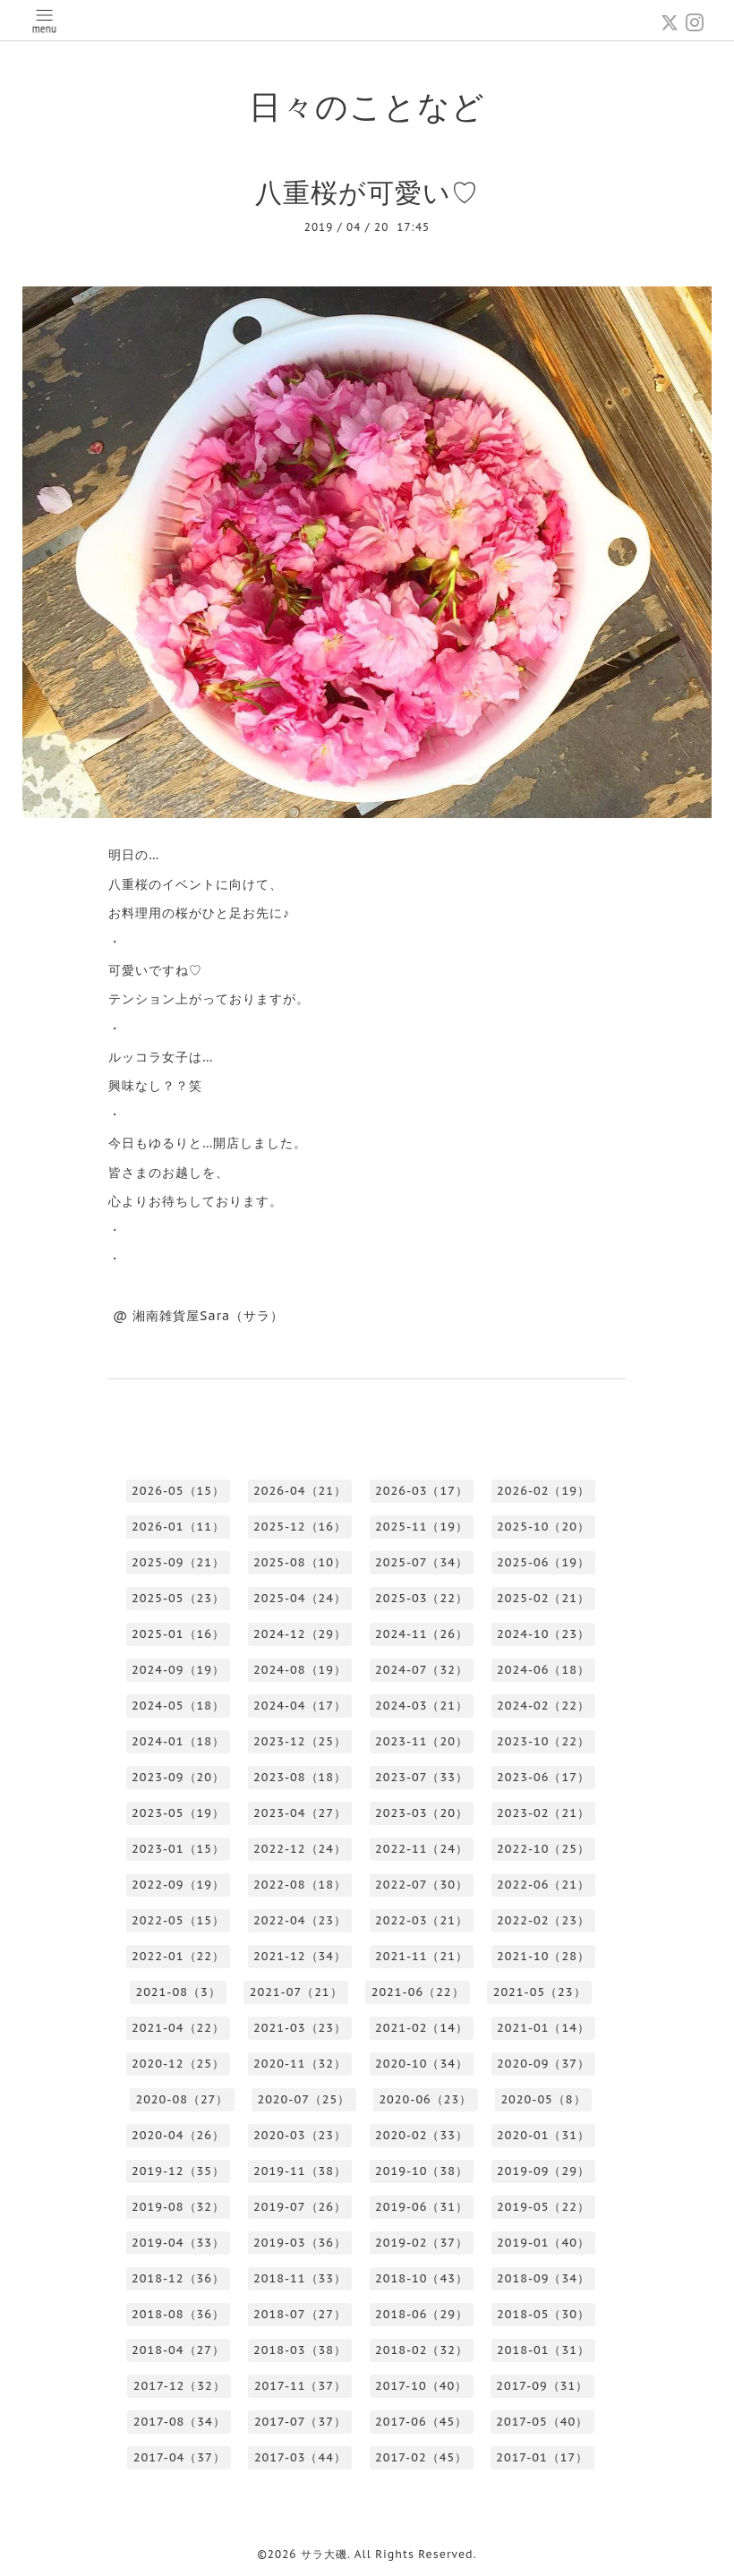 The width and height of the screenshot is (734, 2576). What do you see at coordinates (178, 2063) in the screenshot?
I see `2020-12（25）` at bounding box center [178, 2063].